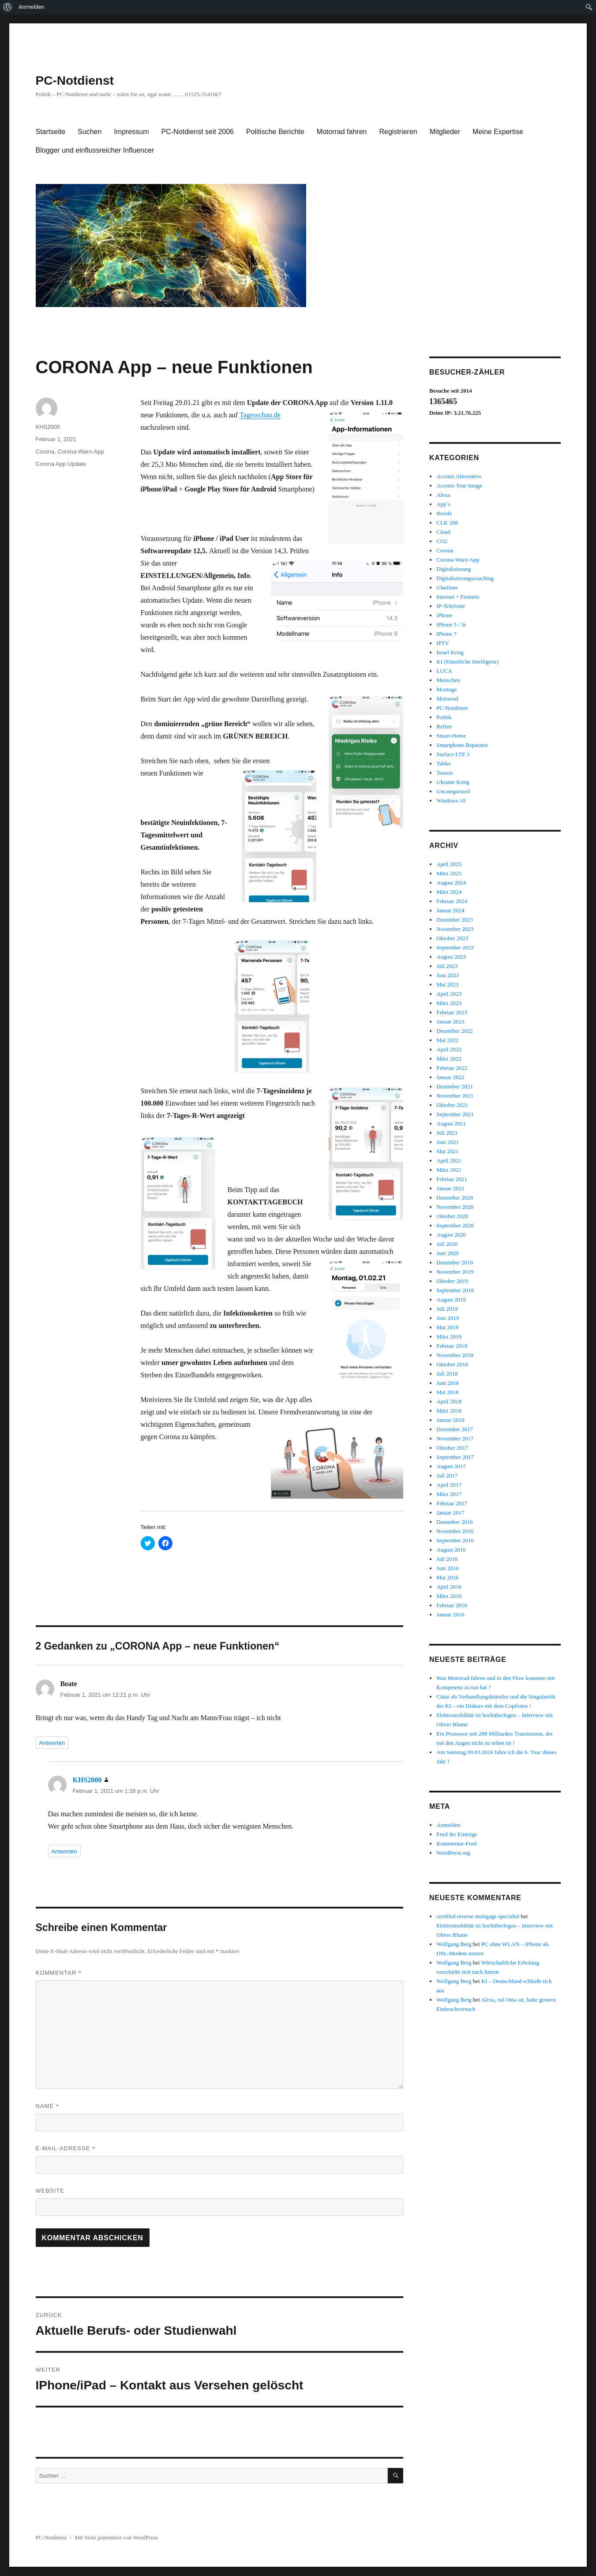 This screenshot has width=596, height=2576. Describe the element at coordinates (448, 1336) in the screenshot. I see `März 2019` at that location.